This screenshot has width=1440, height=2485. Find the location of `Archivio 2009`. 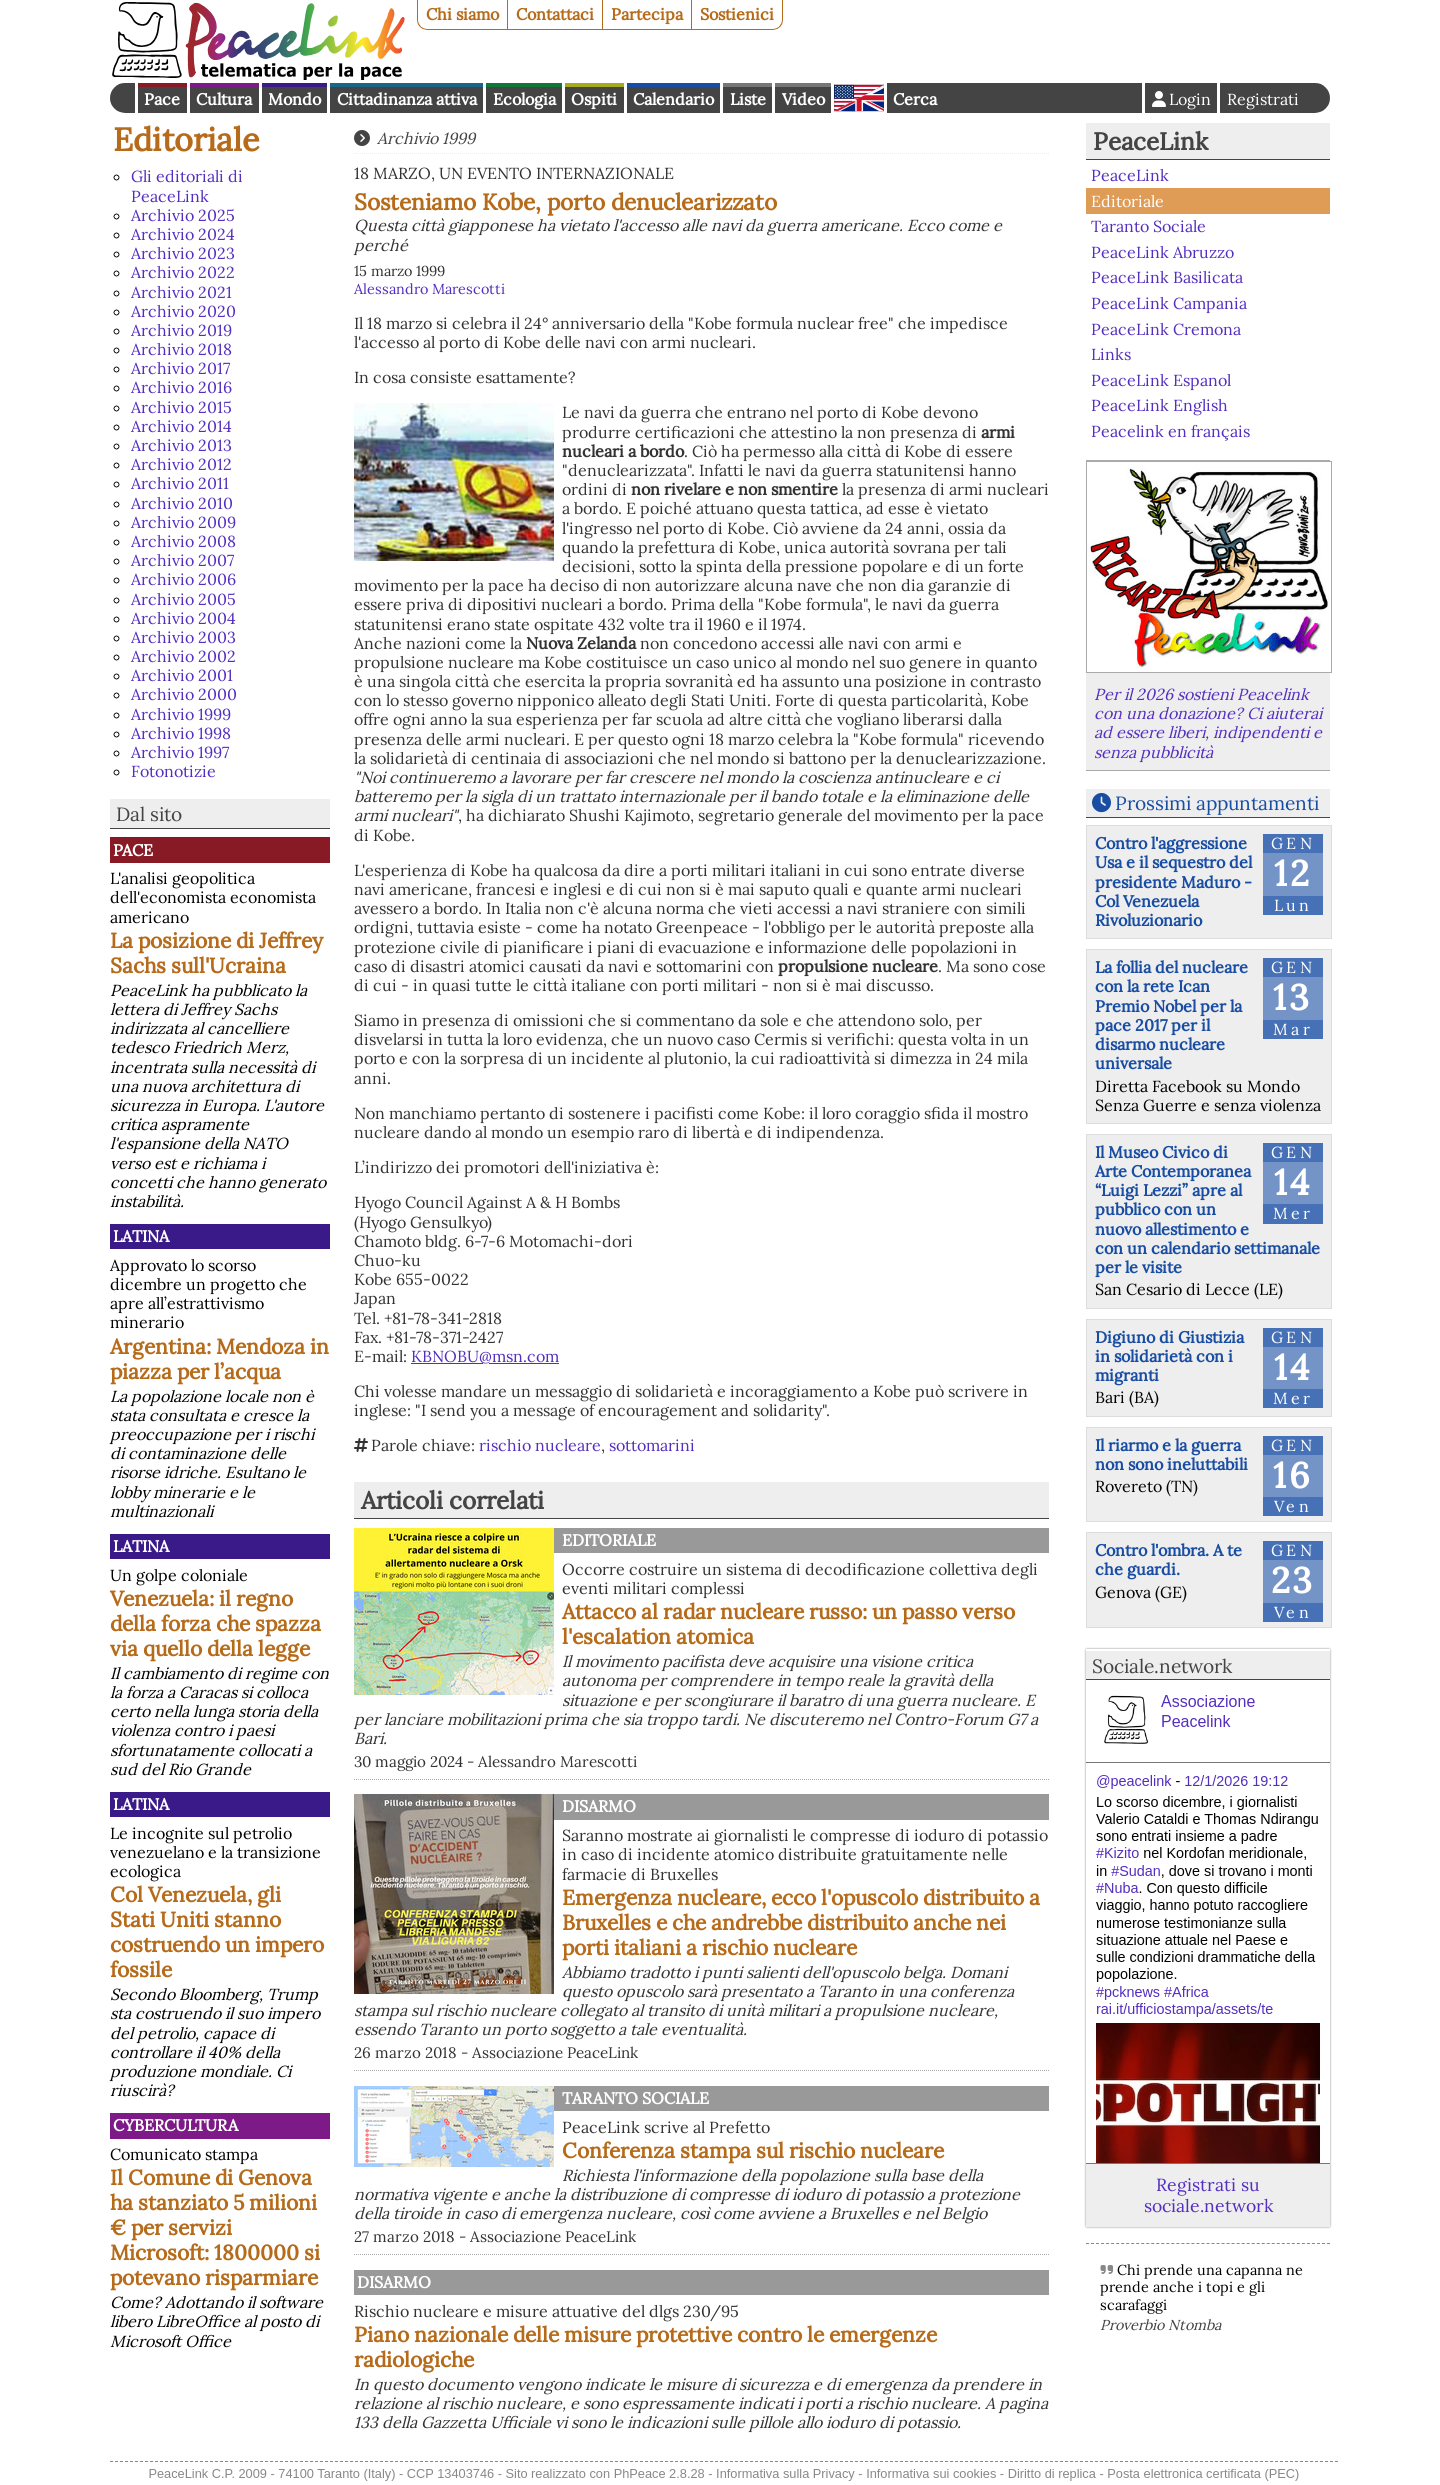

Archivio 2009 is located at coordinates (183, 522).